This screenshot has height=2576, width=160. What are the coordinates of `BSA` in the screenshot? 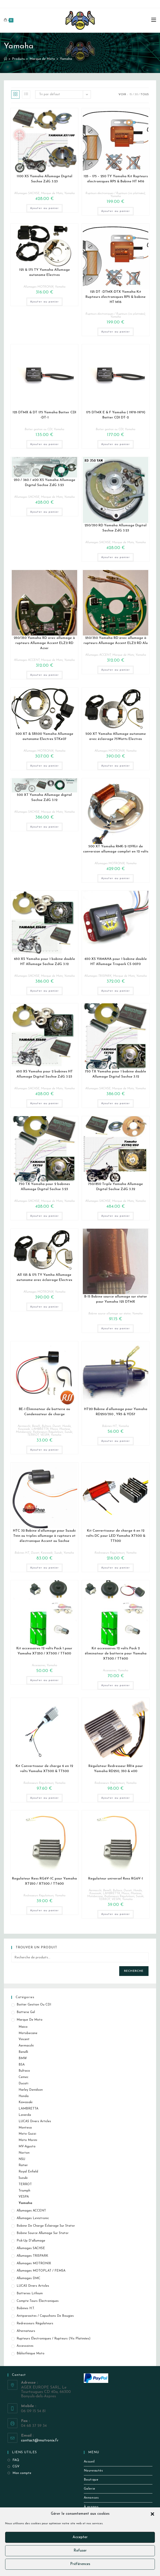 It's located at (22, 2064).